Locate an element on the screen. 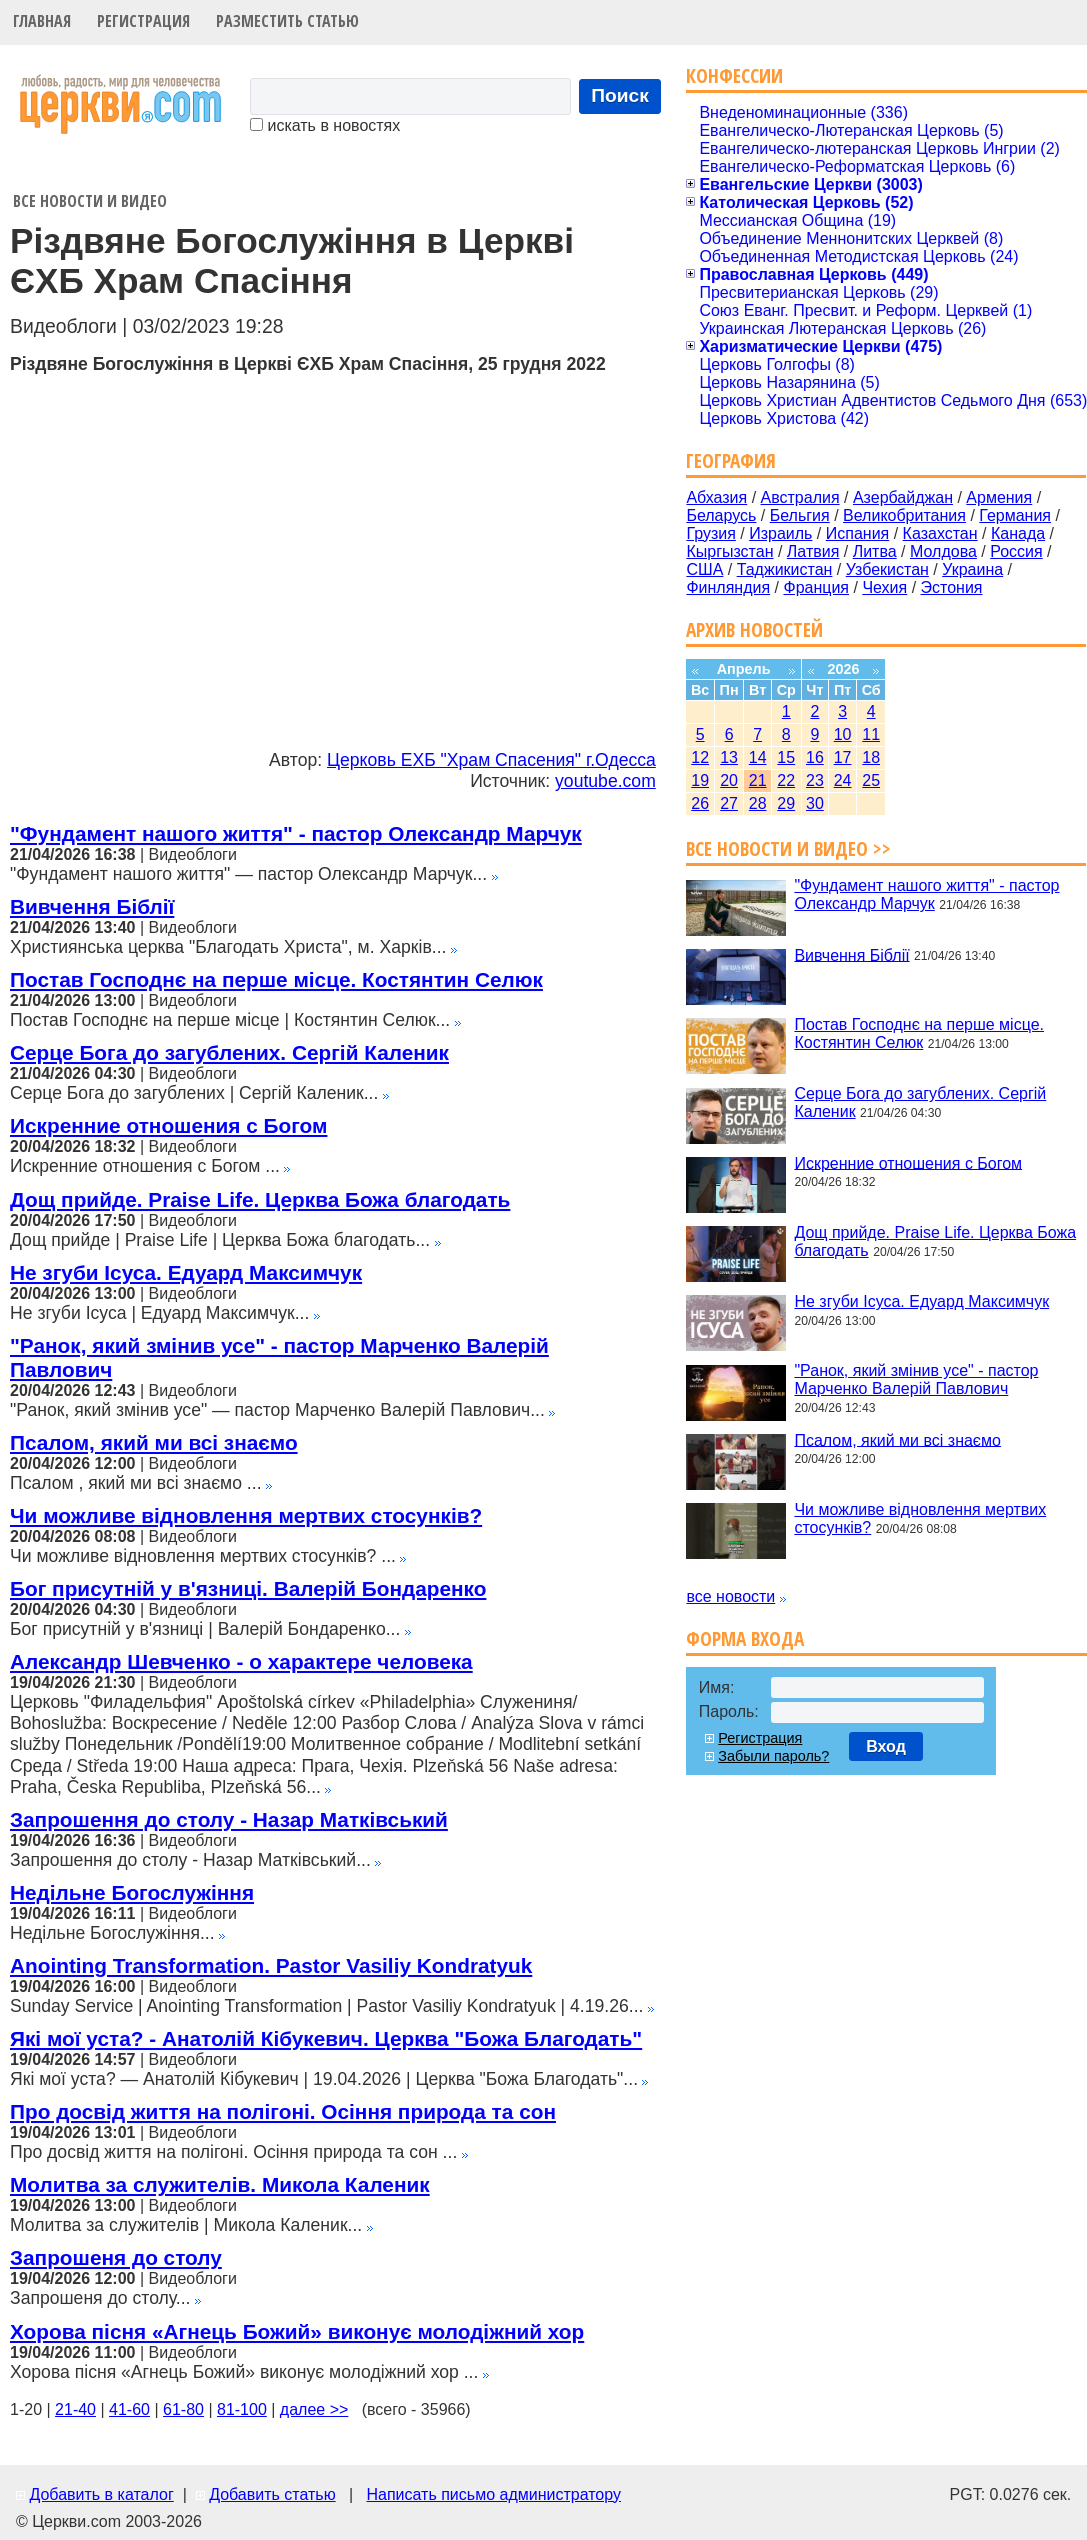 The width and height of the screenshot is (1087, 2540). Главная is located at coordinates (42, 21).